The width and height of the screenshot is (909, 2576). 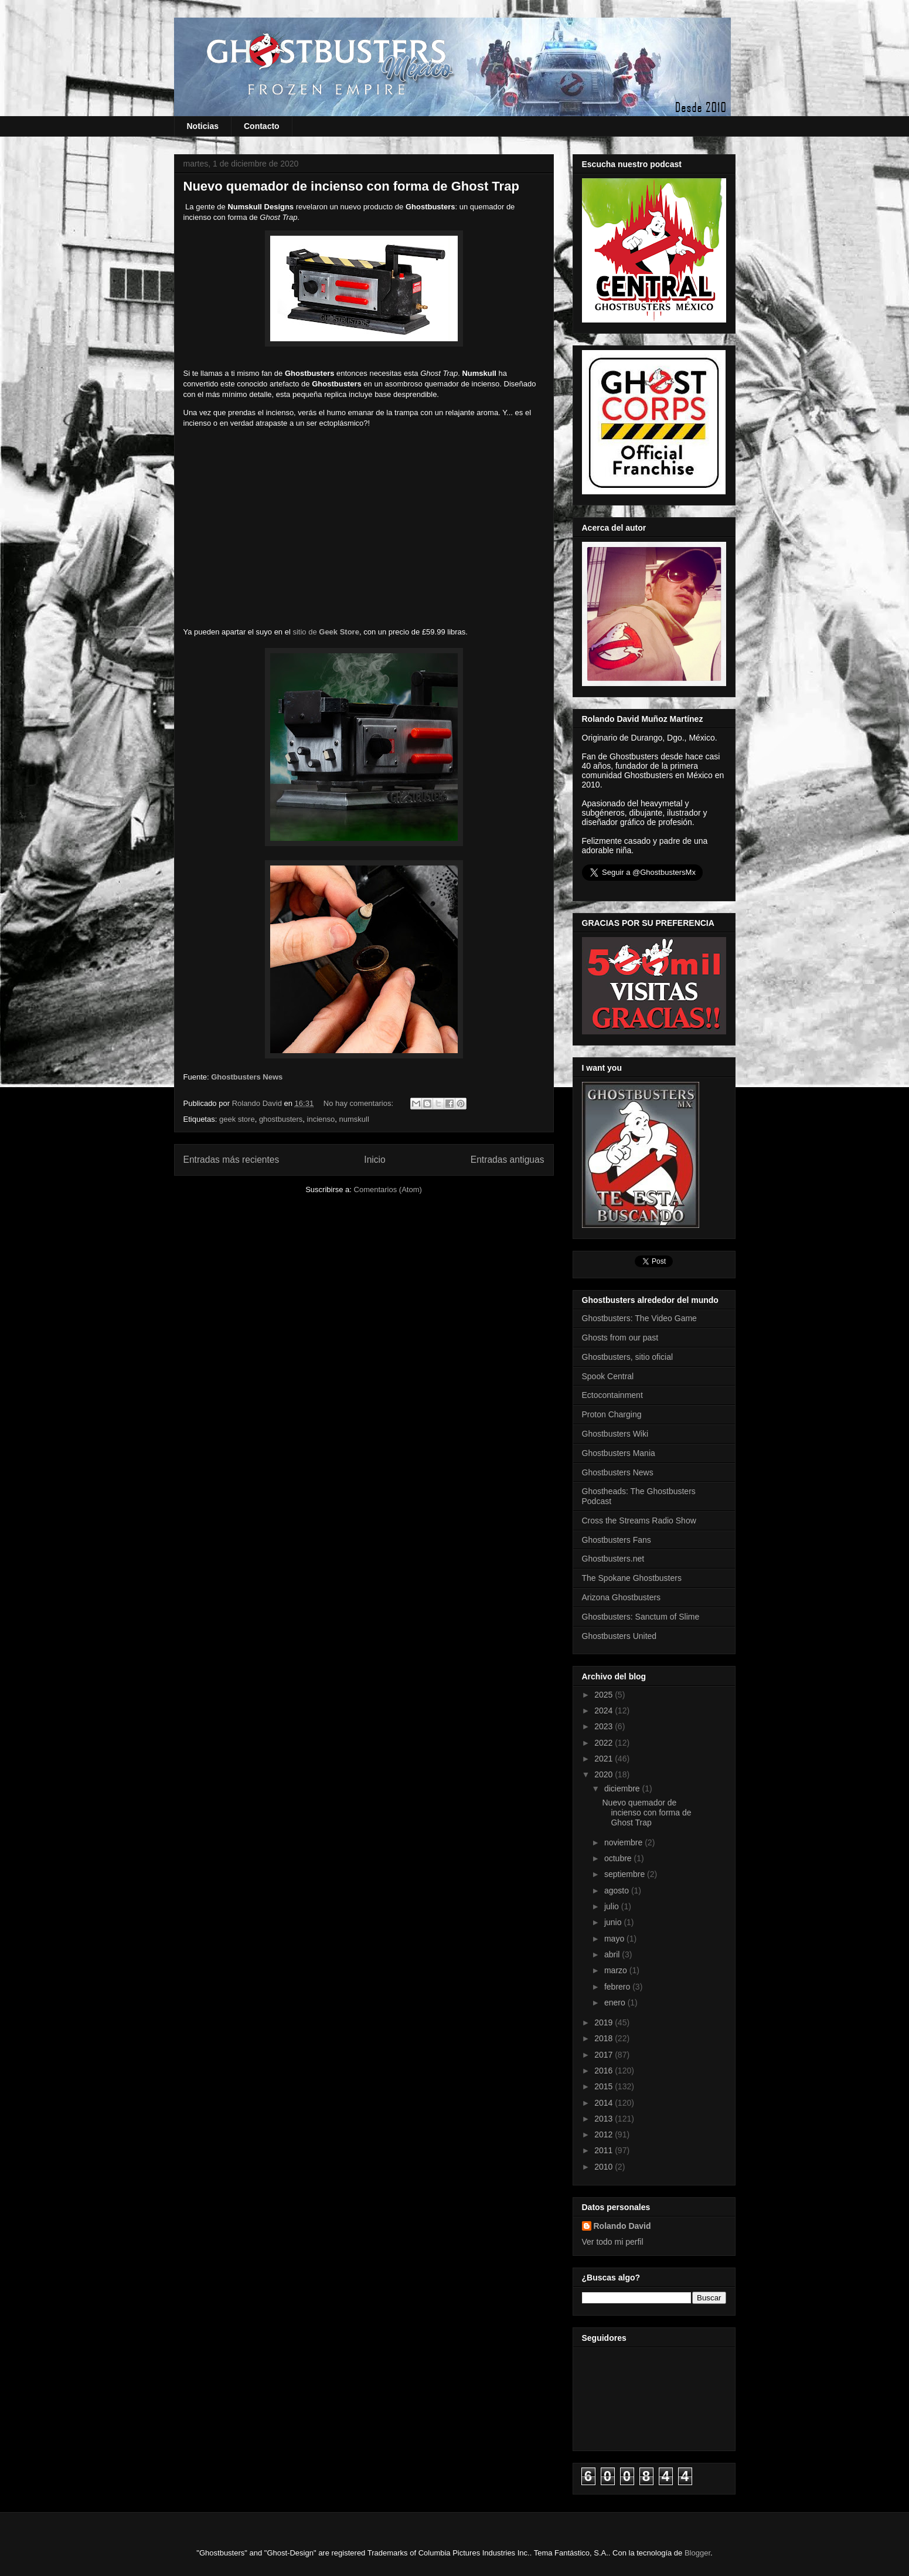 What do you see at coordinates (604, 2086) in the screenshot?
I see `2015` at bounding box center [604, 2086].